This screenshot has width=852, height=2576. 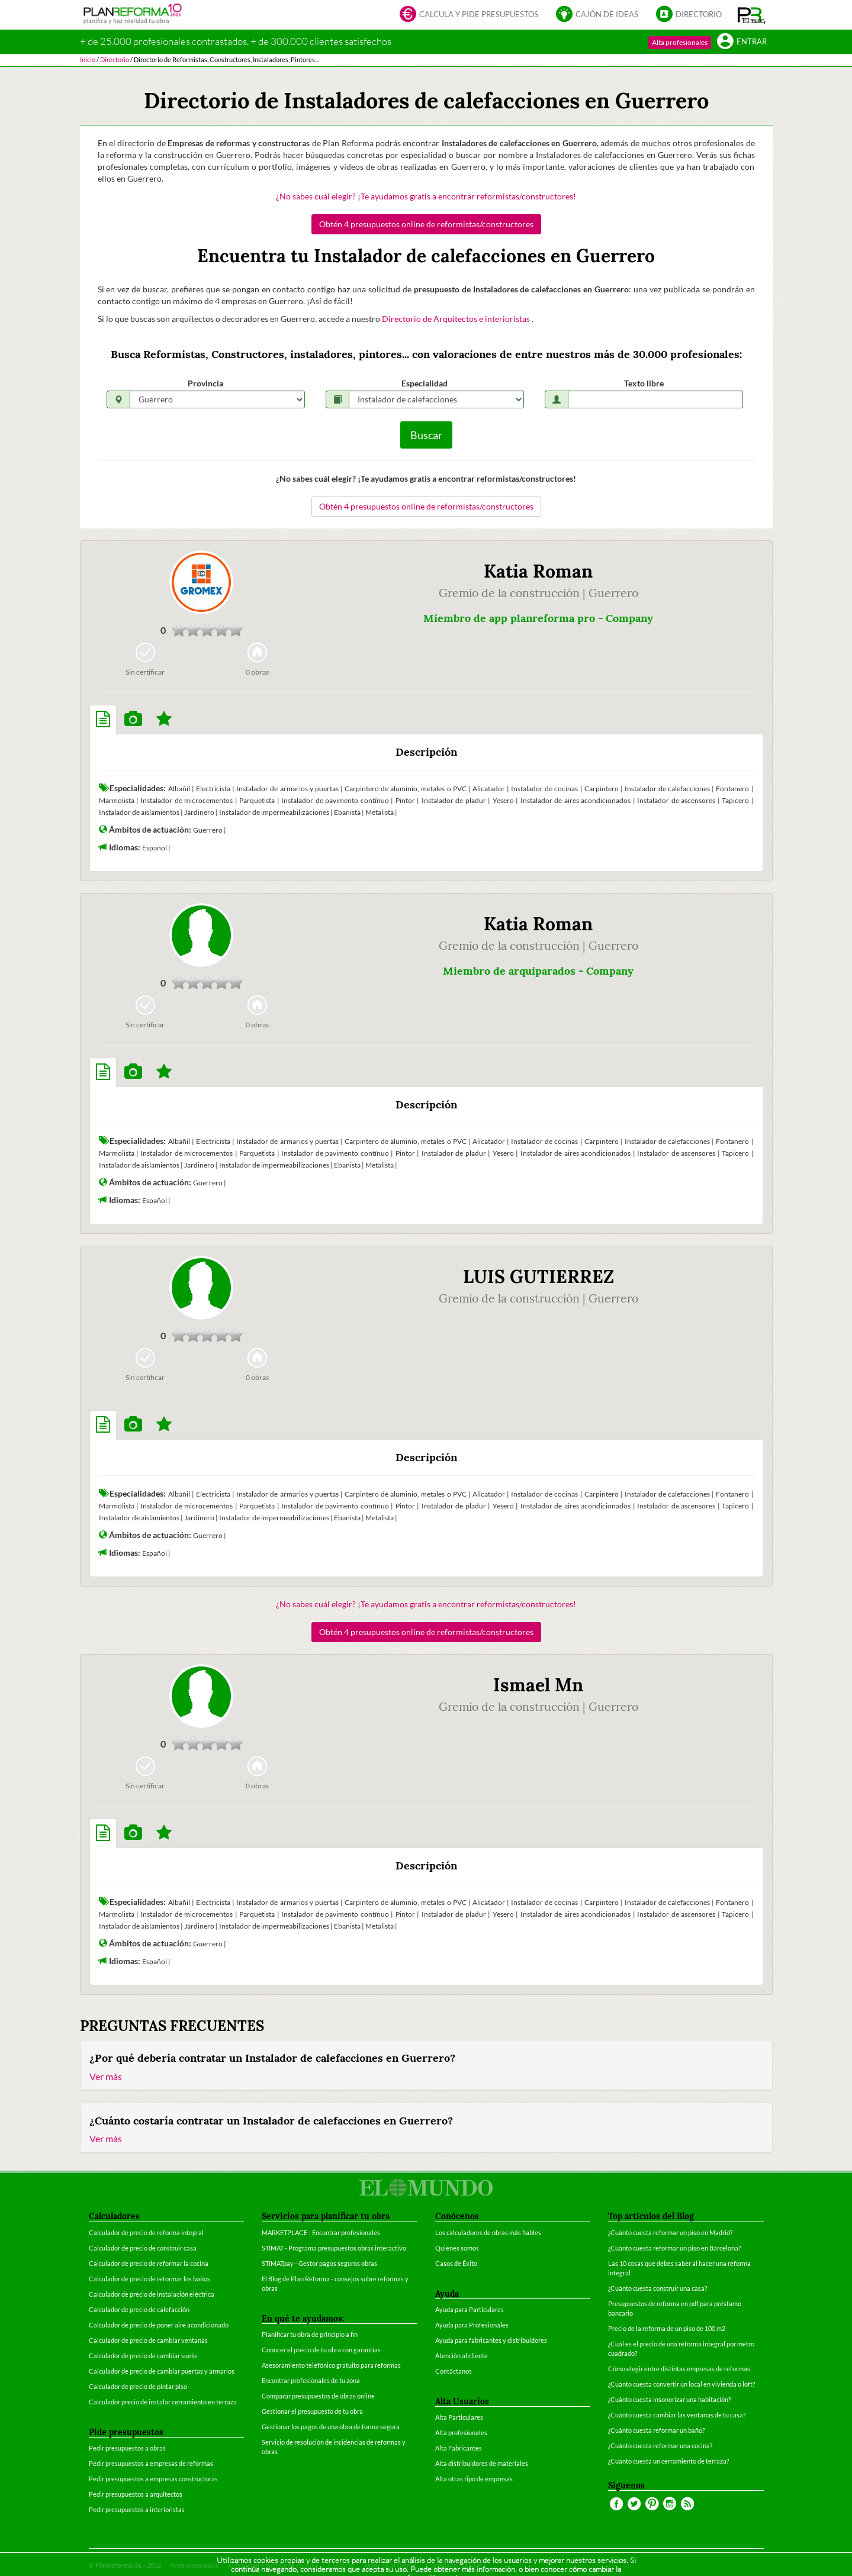 I want to click on STIMAT - Programa presupuestos obras interactivo, so click(x=334, y=2248).